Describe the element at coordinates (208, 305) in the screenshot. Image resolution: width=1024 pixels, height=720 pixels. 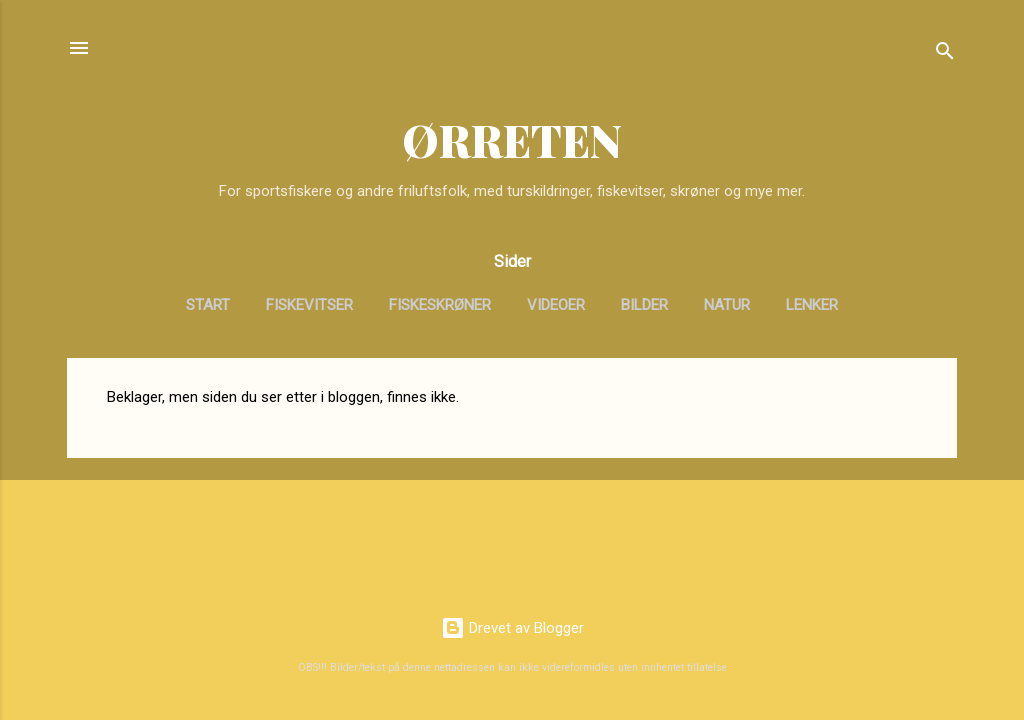
I see `Start` at that location.